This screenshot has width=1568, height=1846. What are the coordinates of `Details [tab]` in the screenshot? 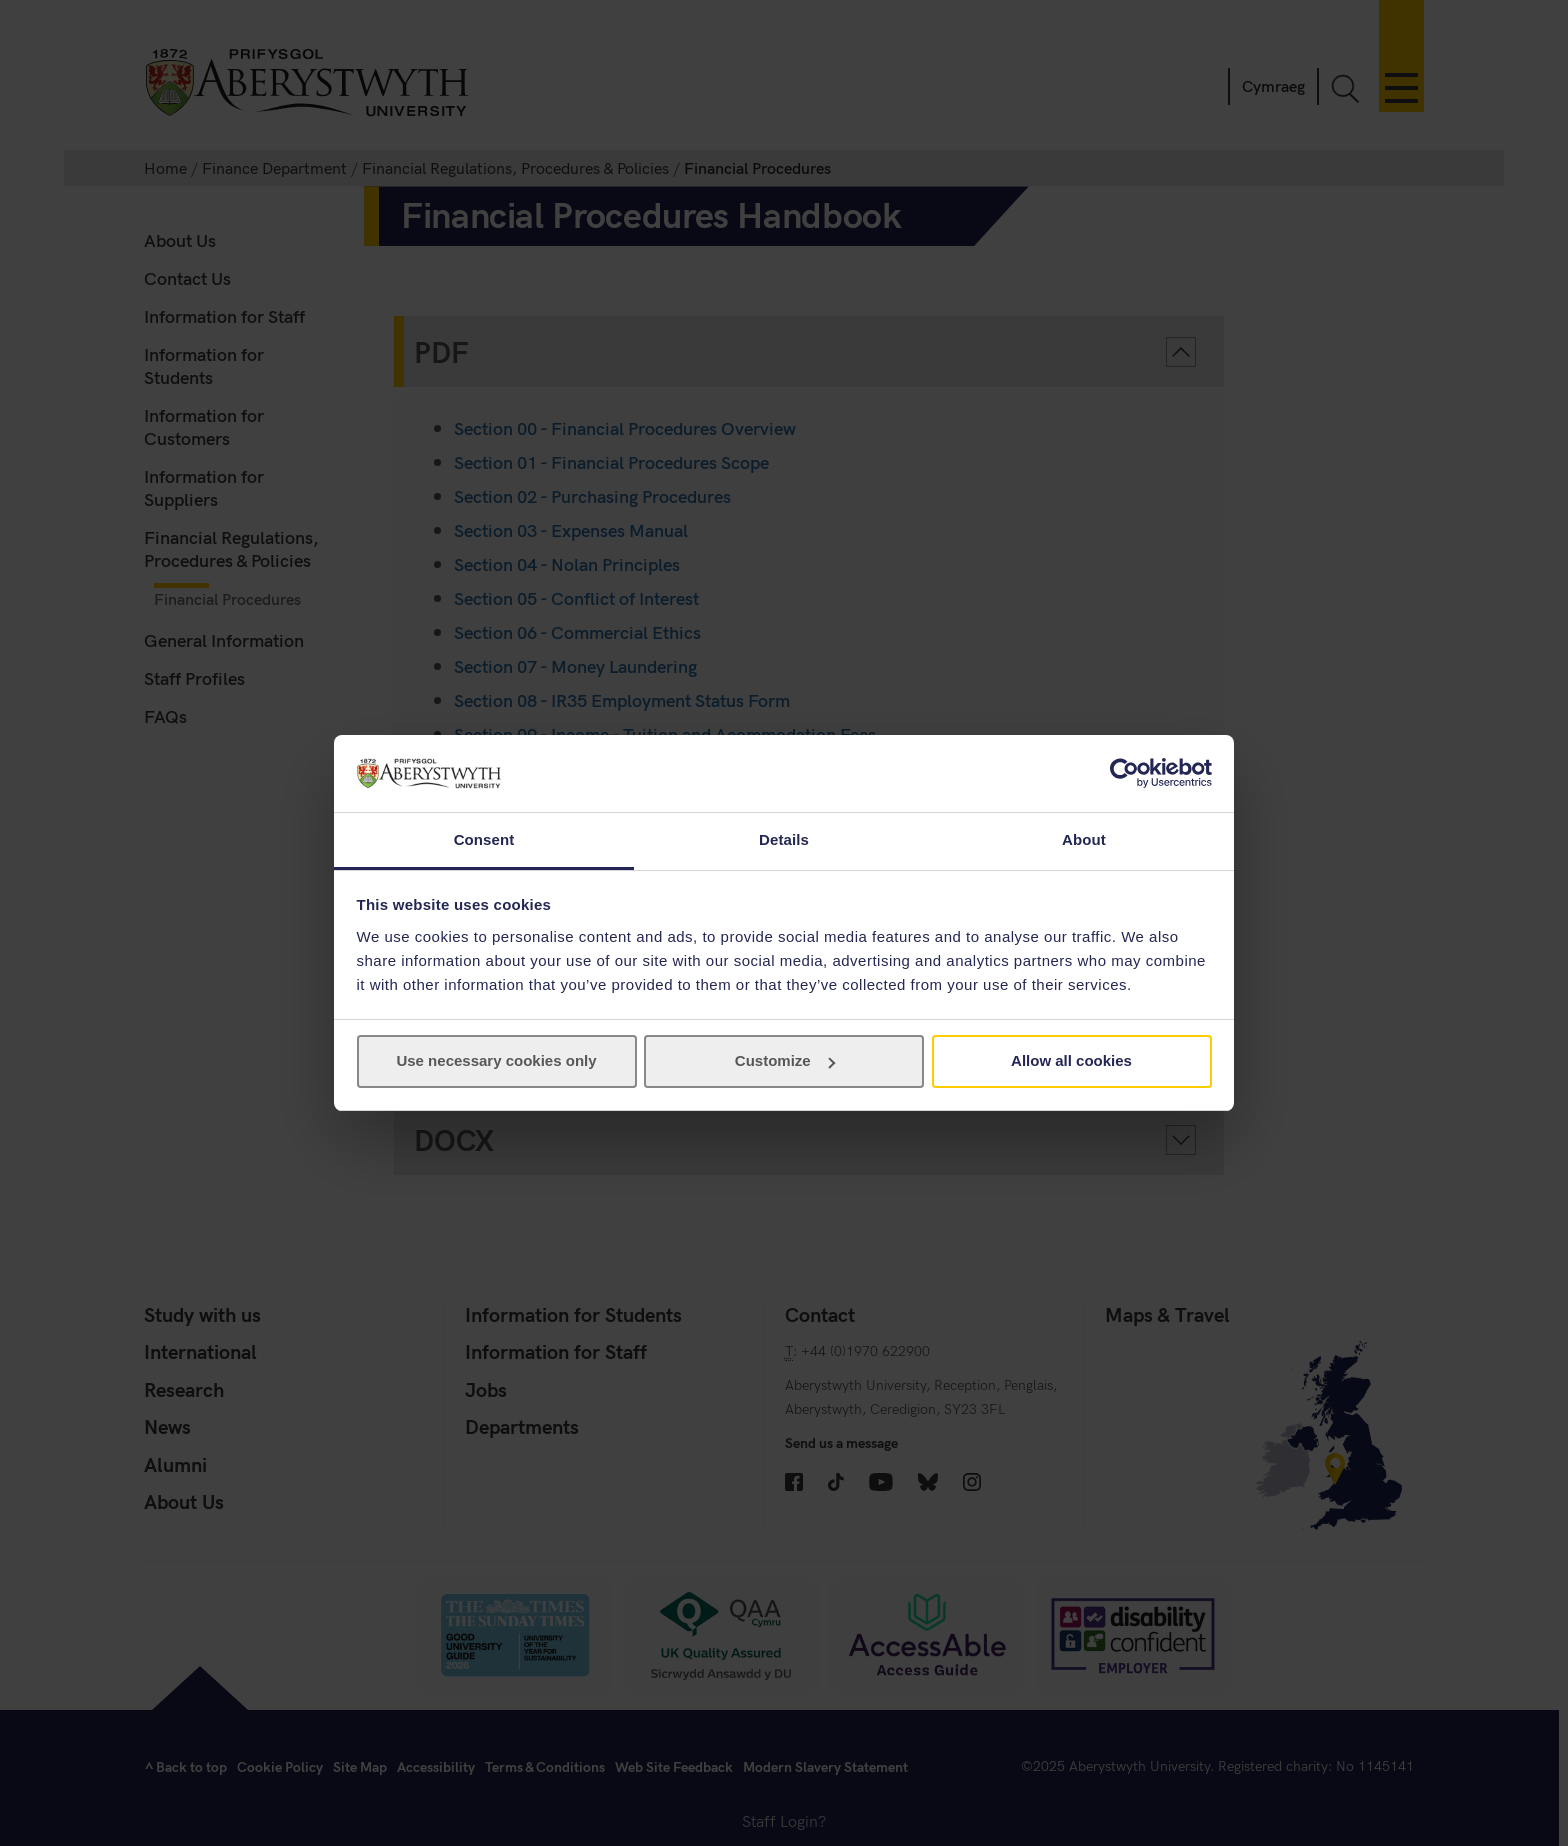 It's located at (784, 839).